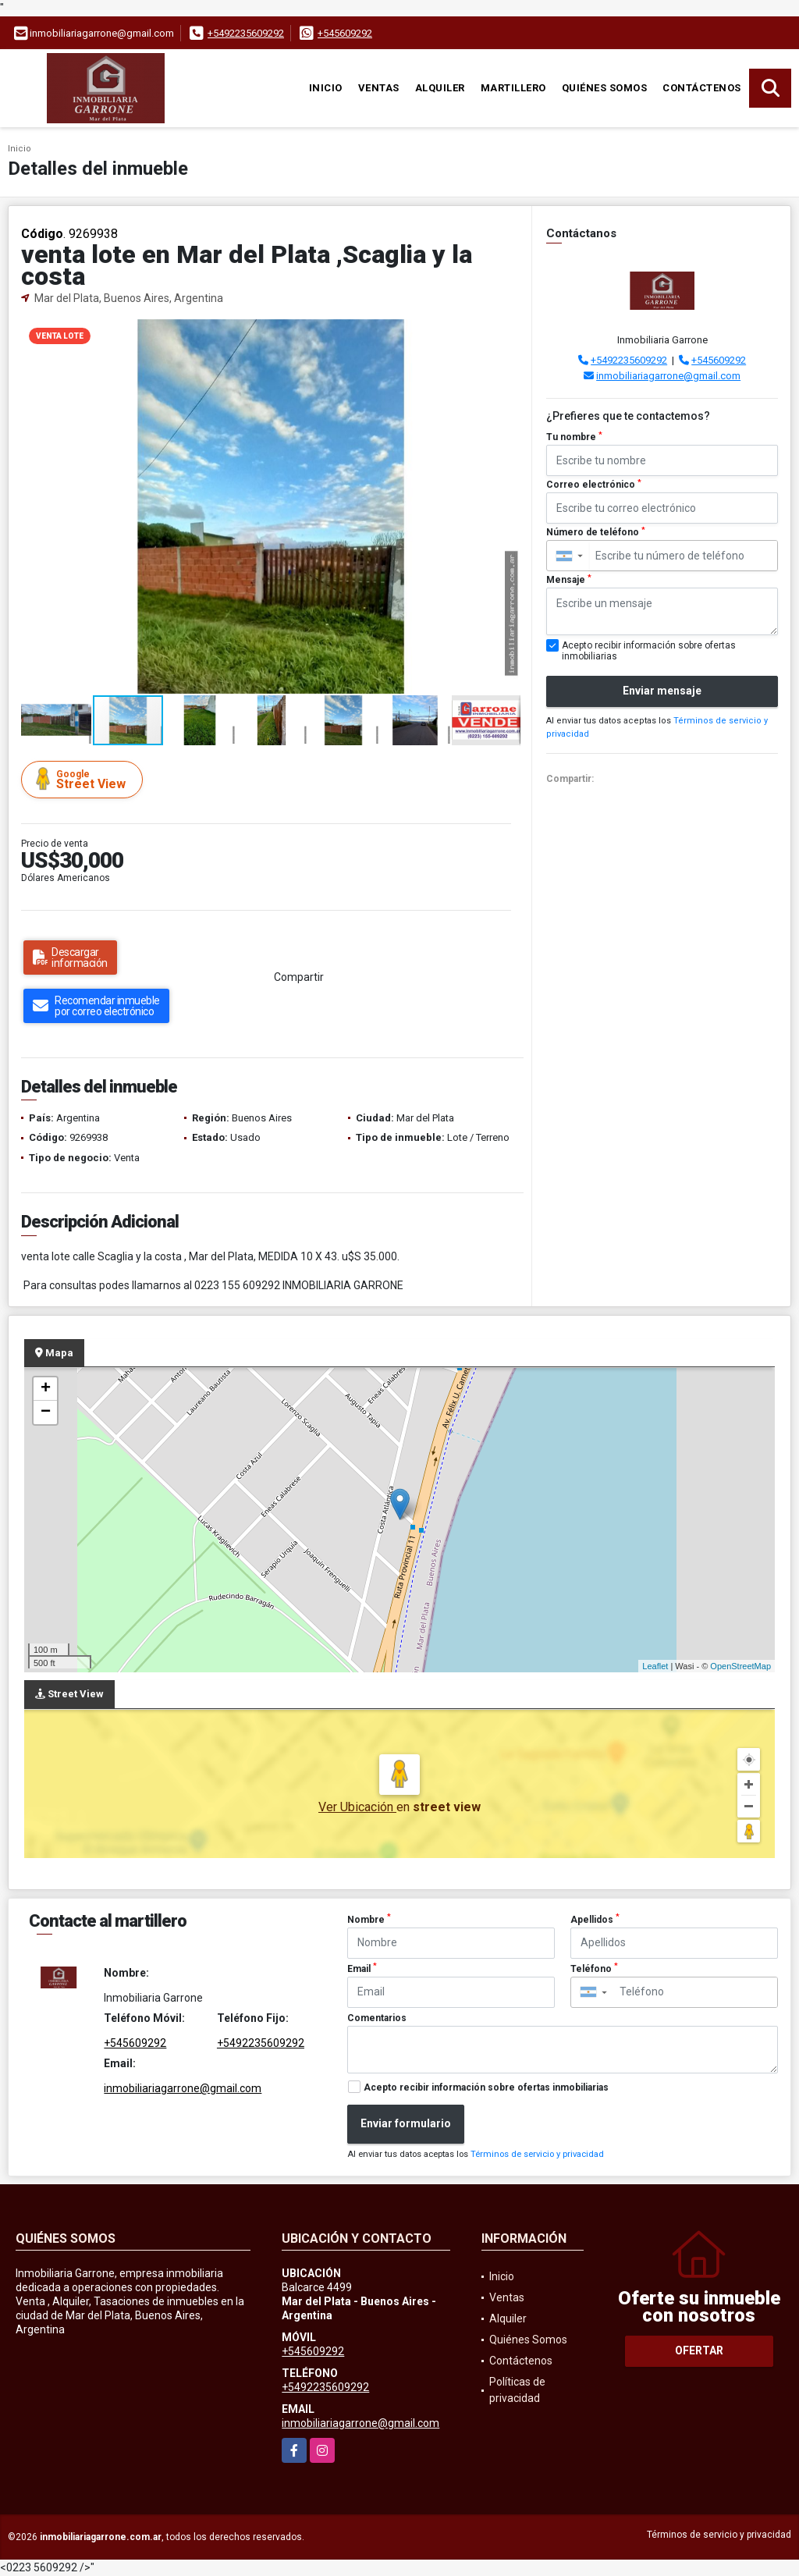 This screenshot has height=2576, width=799. I want to click on Ver Ubicación, so click(357, 1807).